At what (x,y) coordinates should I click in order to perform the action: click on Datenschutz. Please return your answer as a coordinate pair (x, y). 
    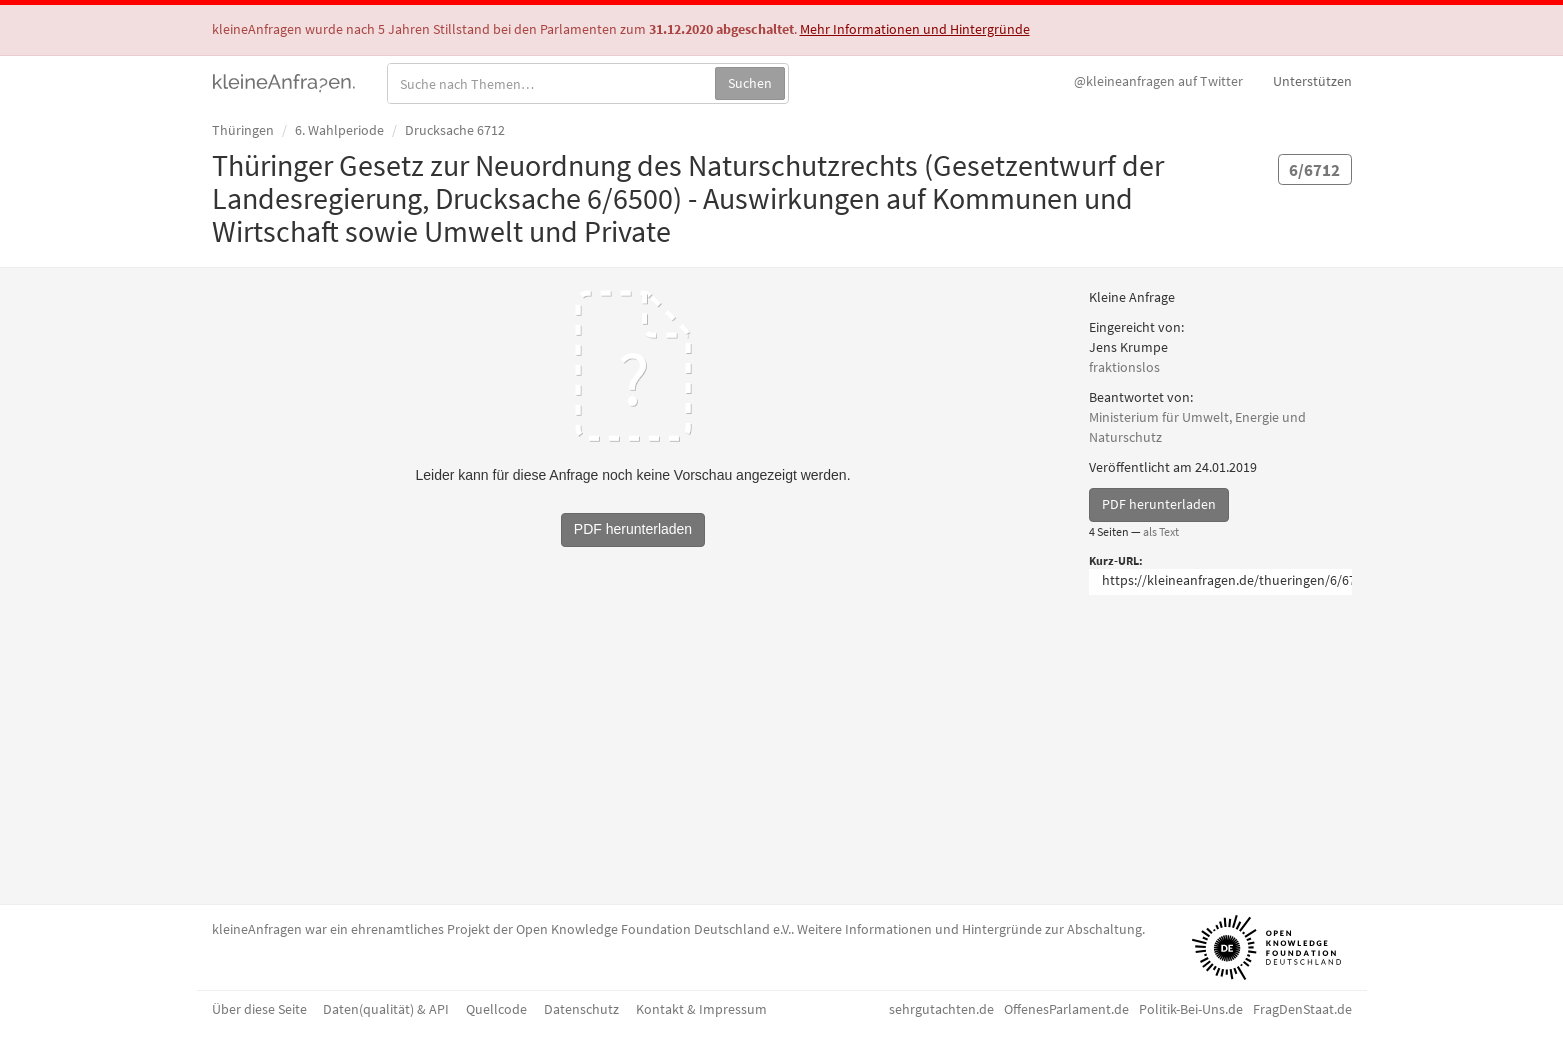
    Looking at the image, I should click on (581, 1009).